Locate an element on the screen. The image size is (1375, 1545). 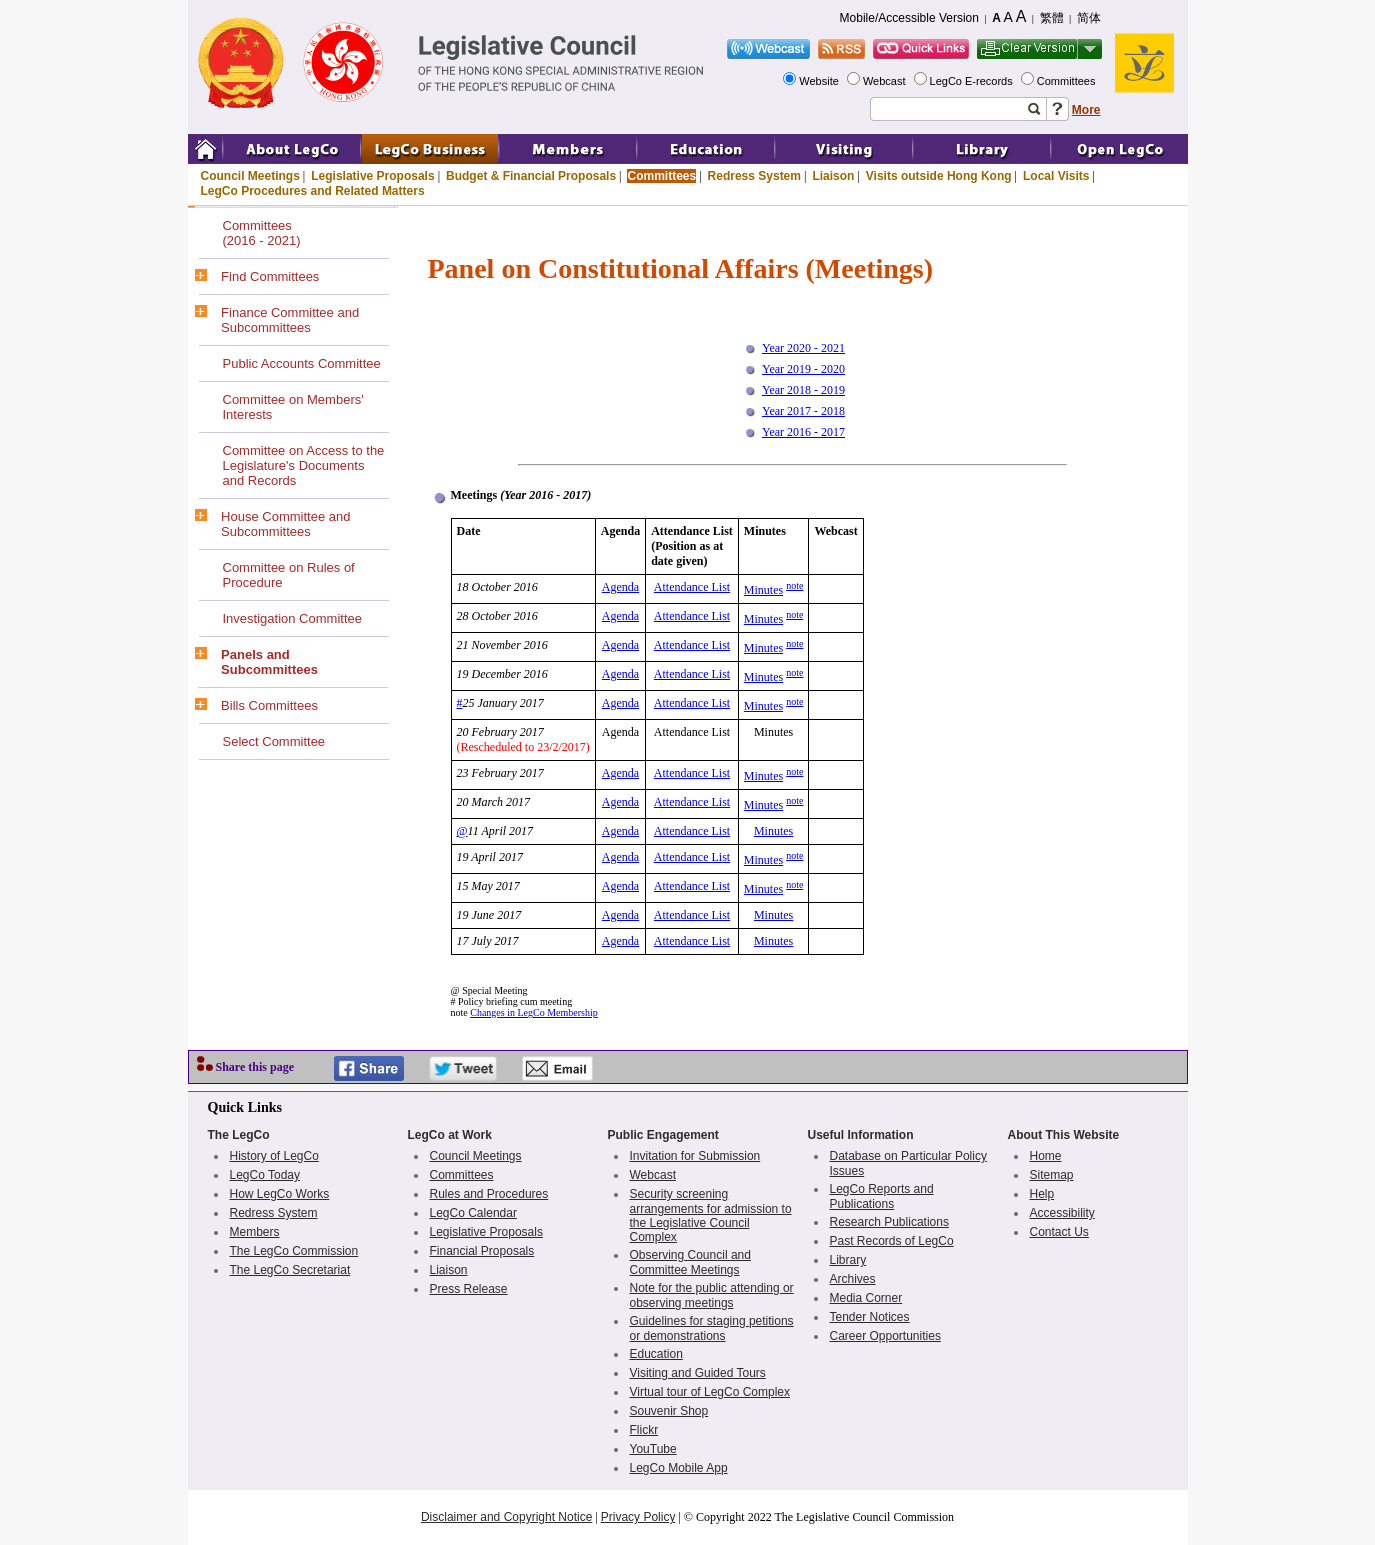
Select Committee is located at coordinates (274, 741).